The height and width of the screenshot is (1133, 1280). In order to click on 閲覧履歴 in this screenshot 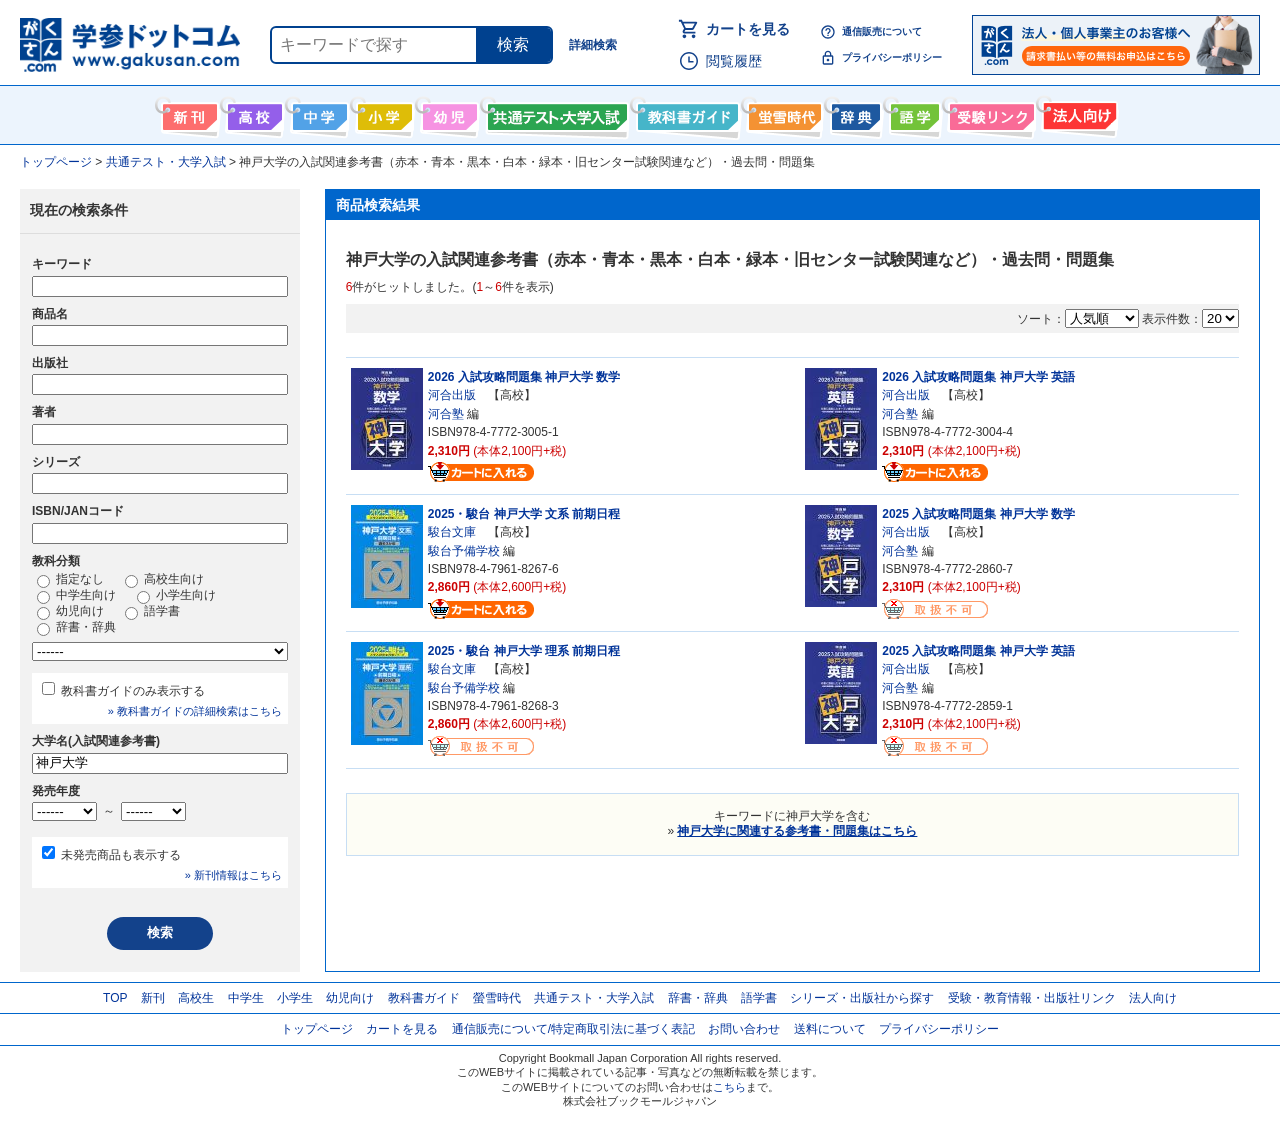, I will do `click(734, 61)`.